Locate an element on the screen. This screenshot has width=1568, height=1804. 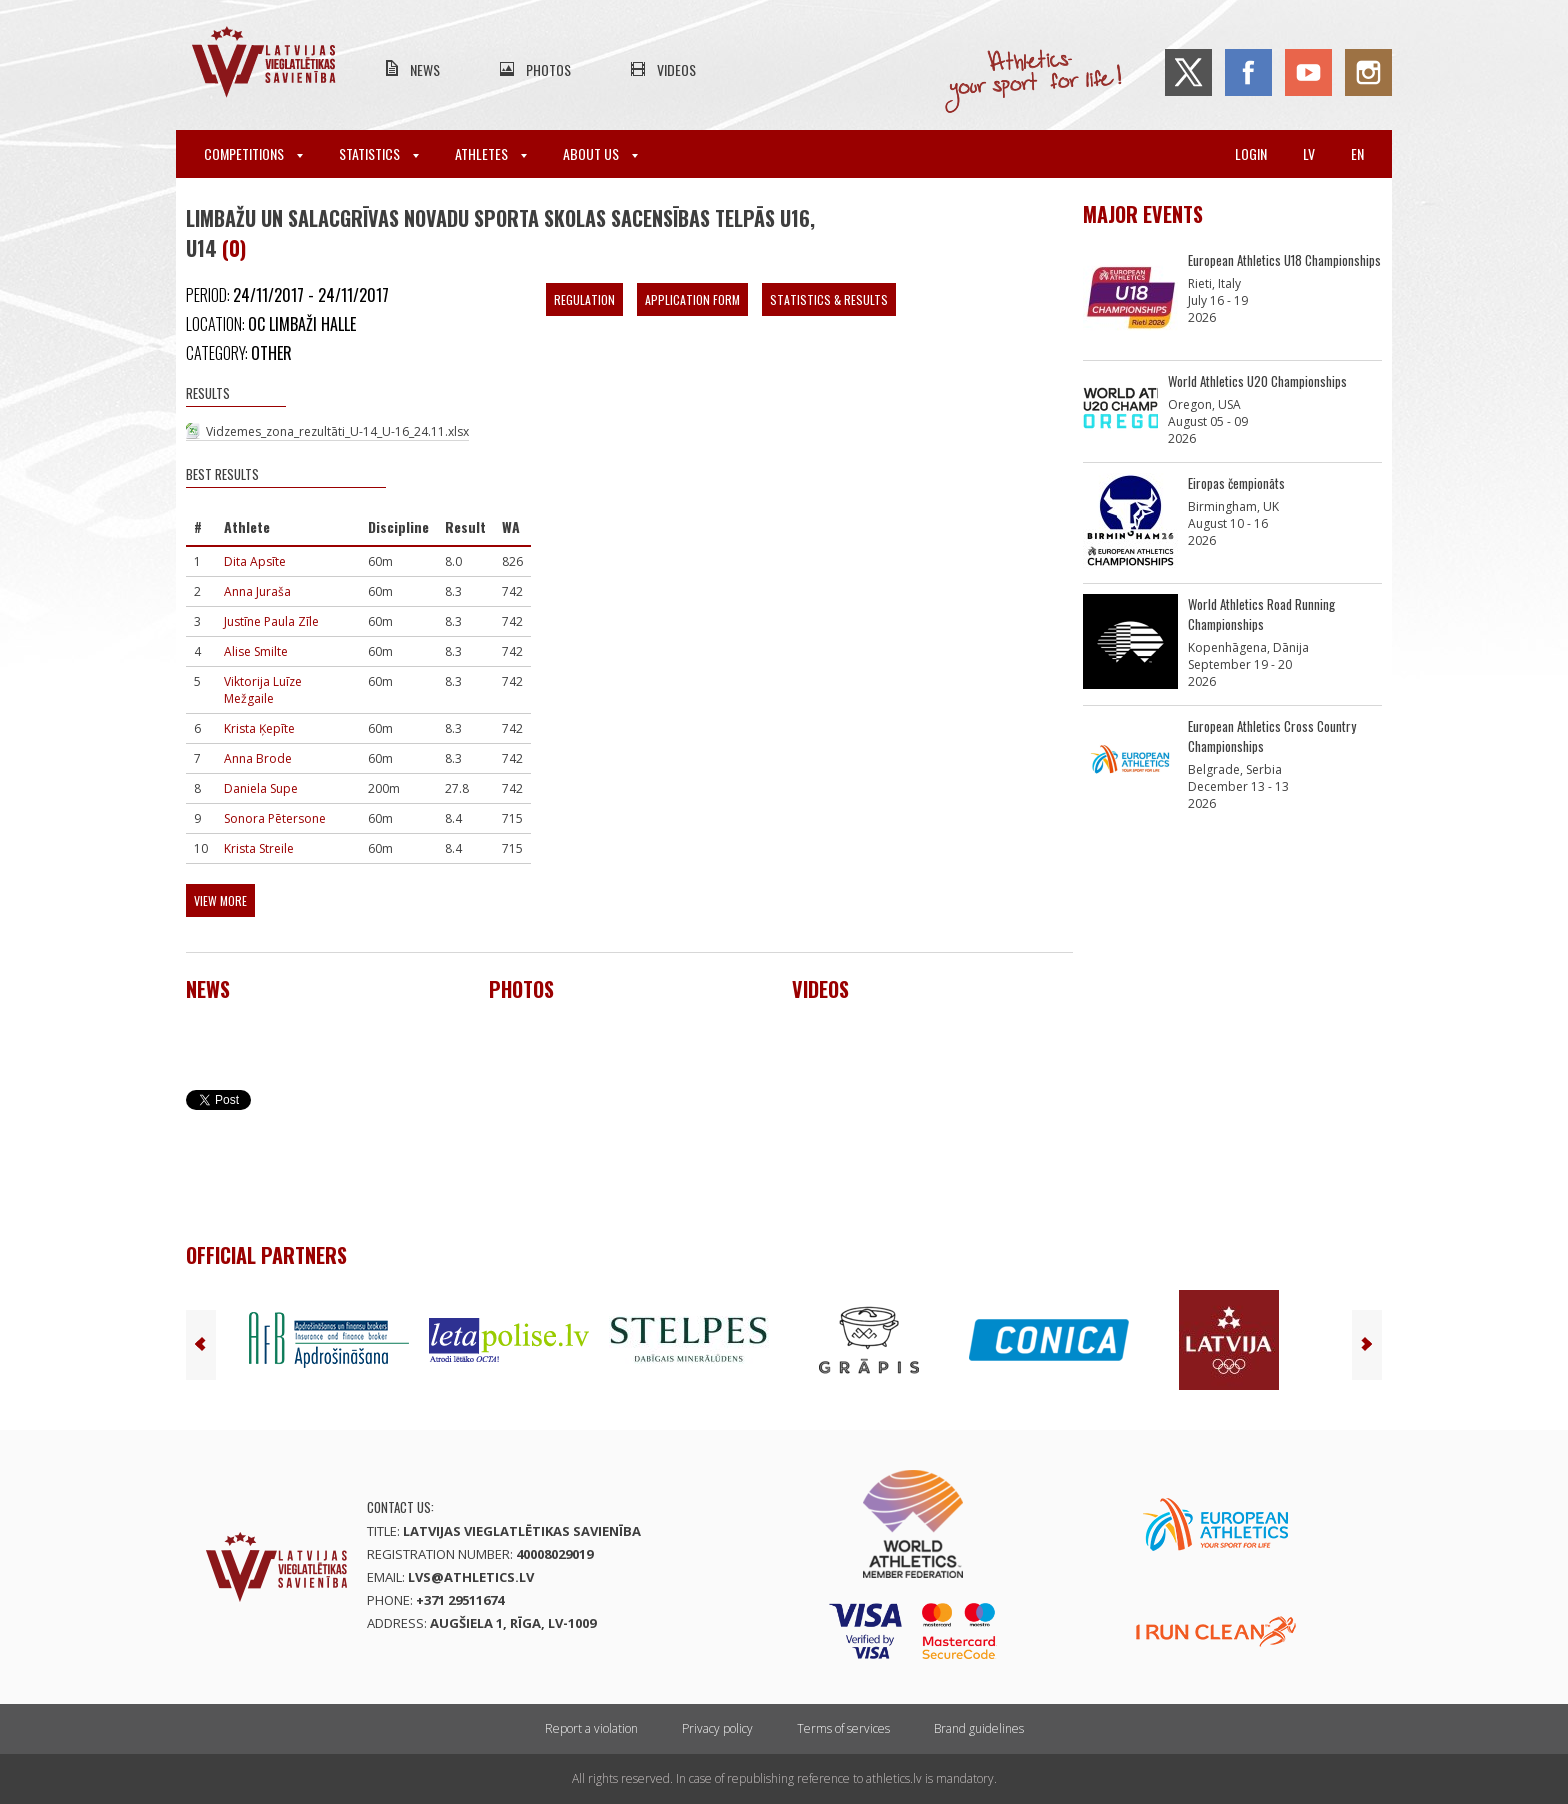
Krista Ķepīte is located at coordinates (259, 728).